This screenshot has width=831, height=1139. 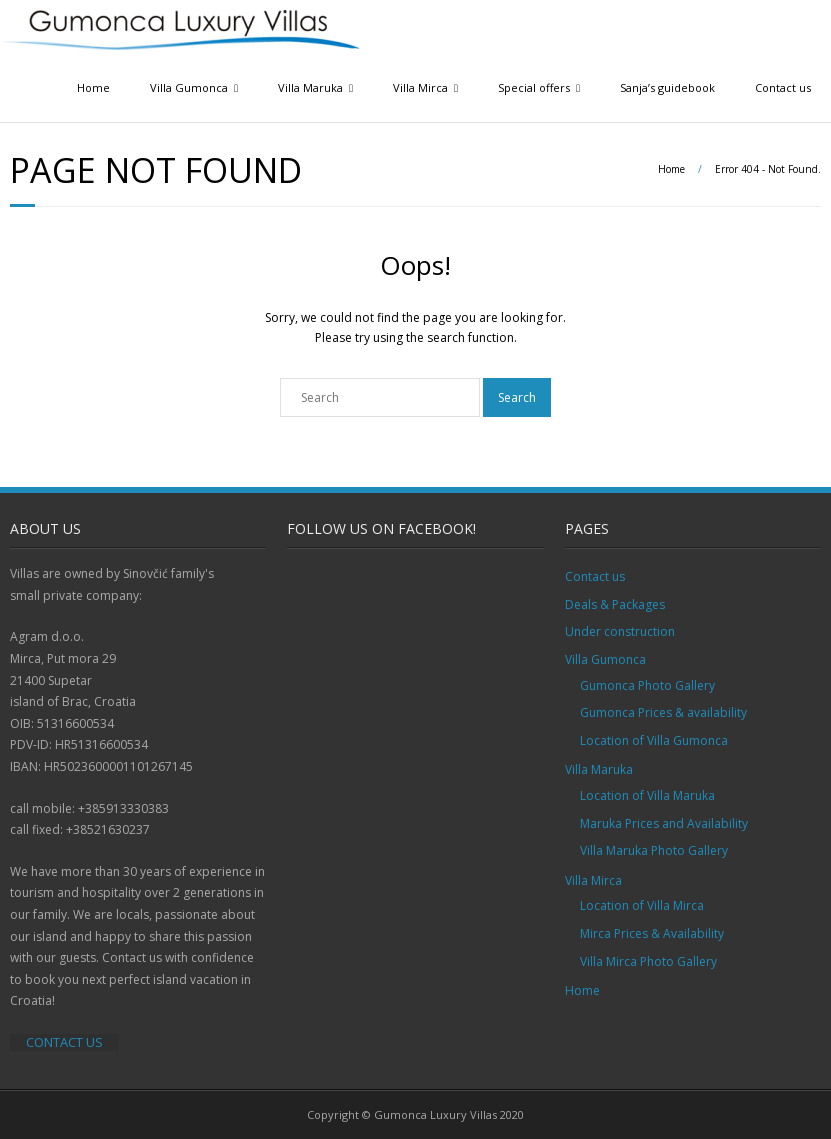 I want to click on Villa Gumonca, so click(x=189, y=87).